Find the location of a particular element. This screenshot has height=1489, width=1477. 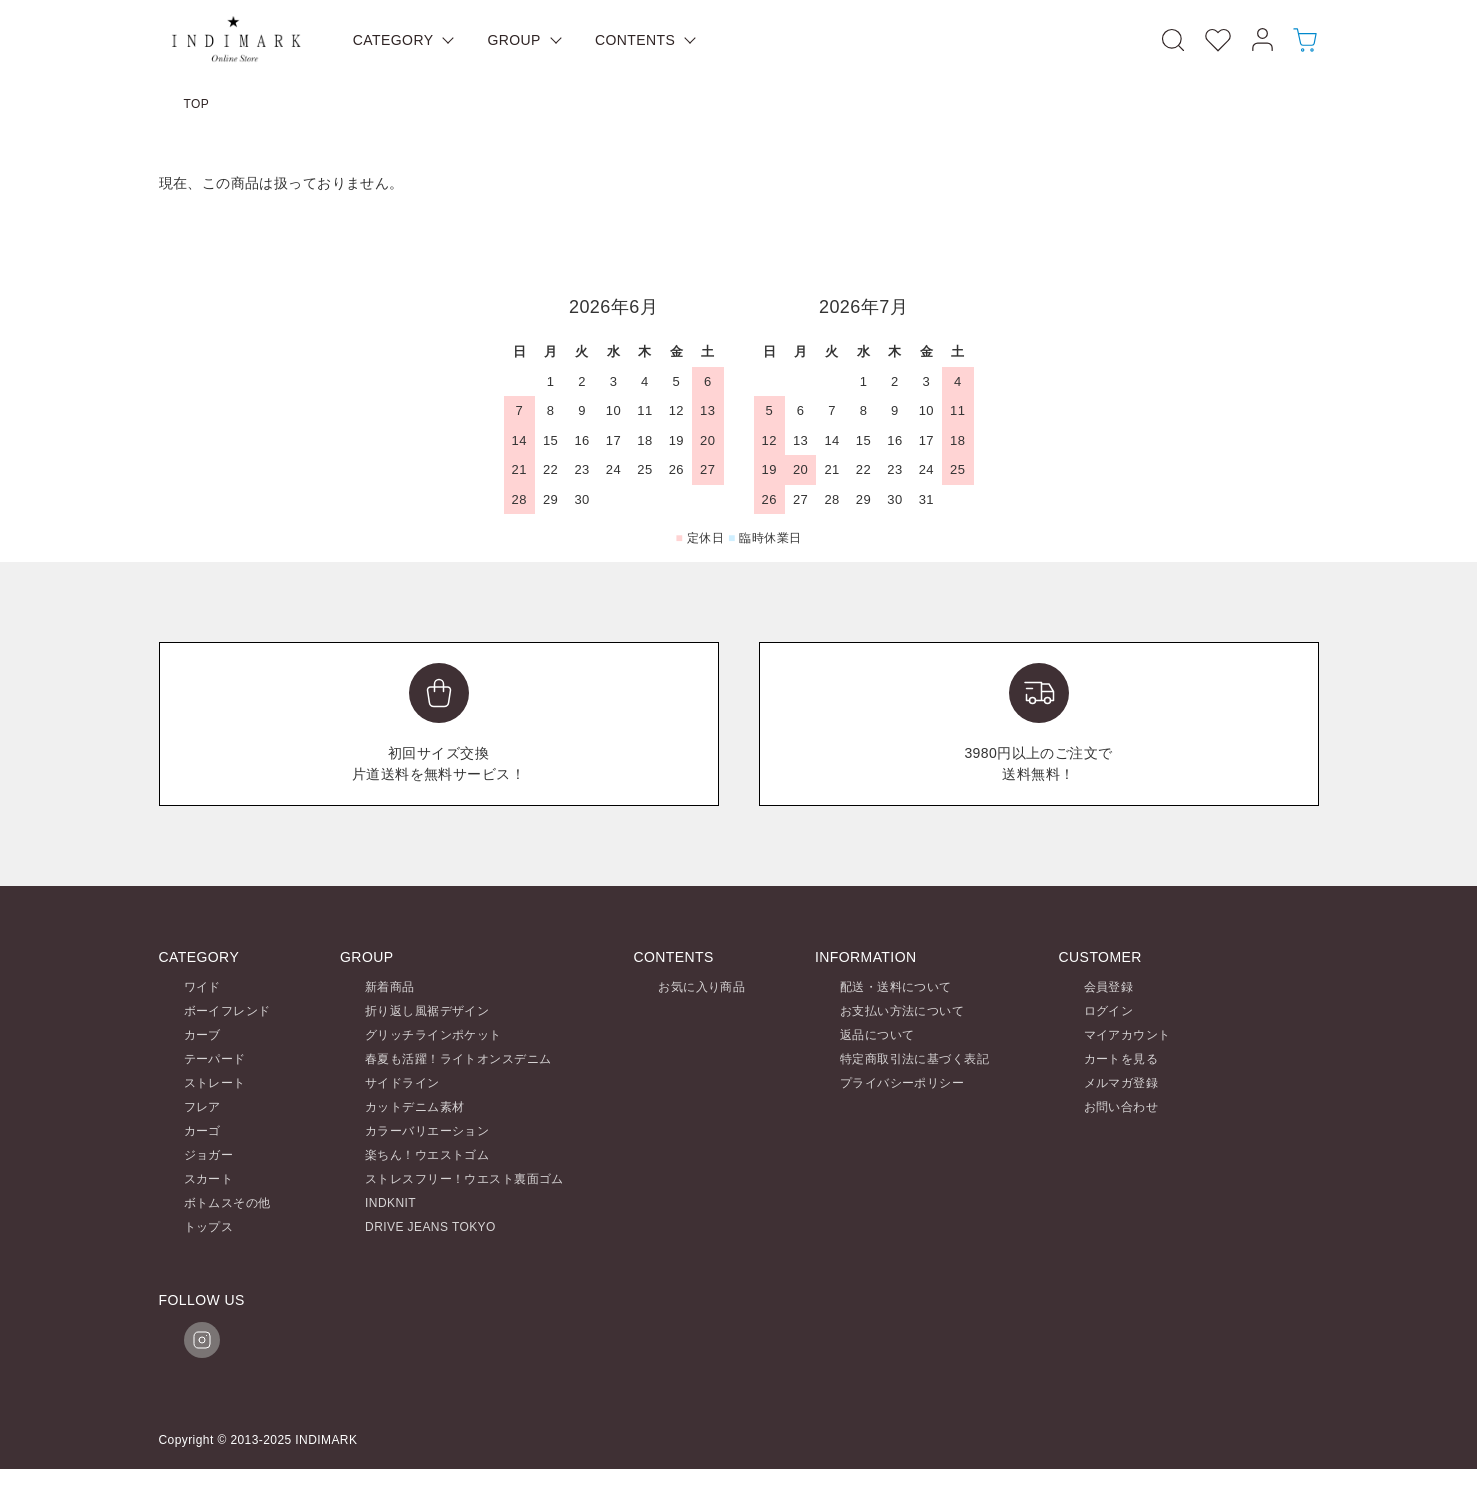

カットデニム素材 is located at coordinates (414, 1107).